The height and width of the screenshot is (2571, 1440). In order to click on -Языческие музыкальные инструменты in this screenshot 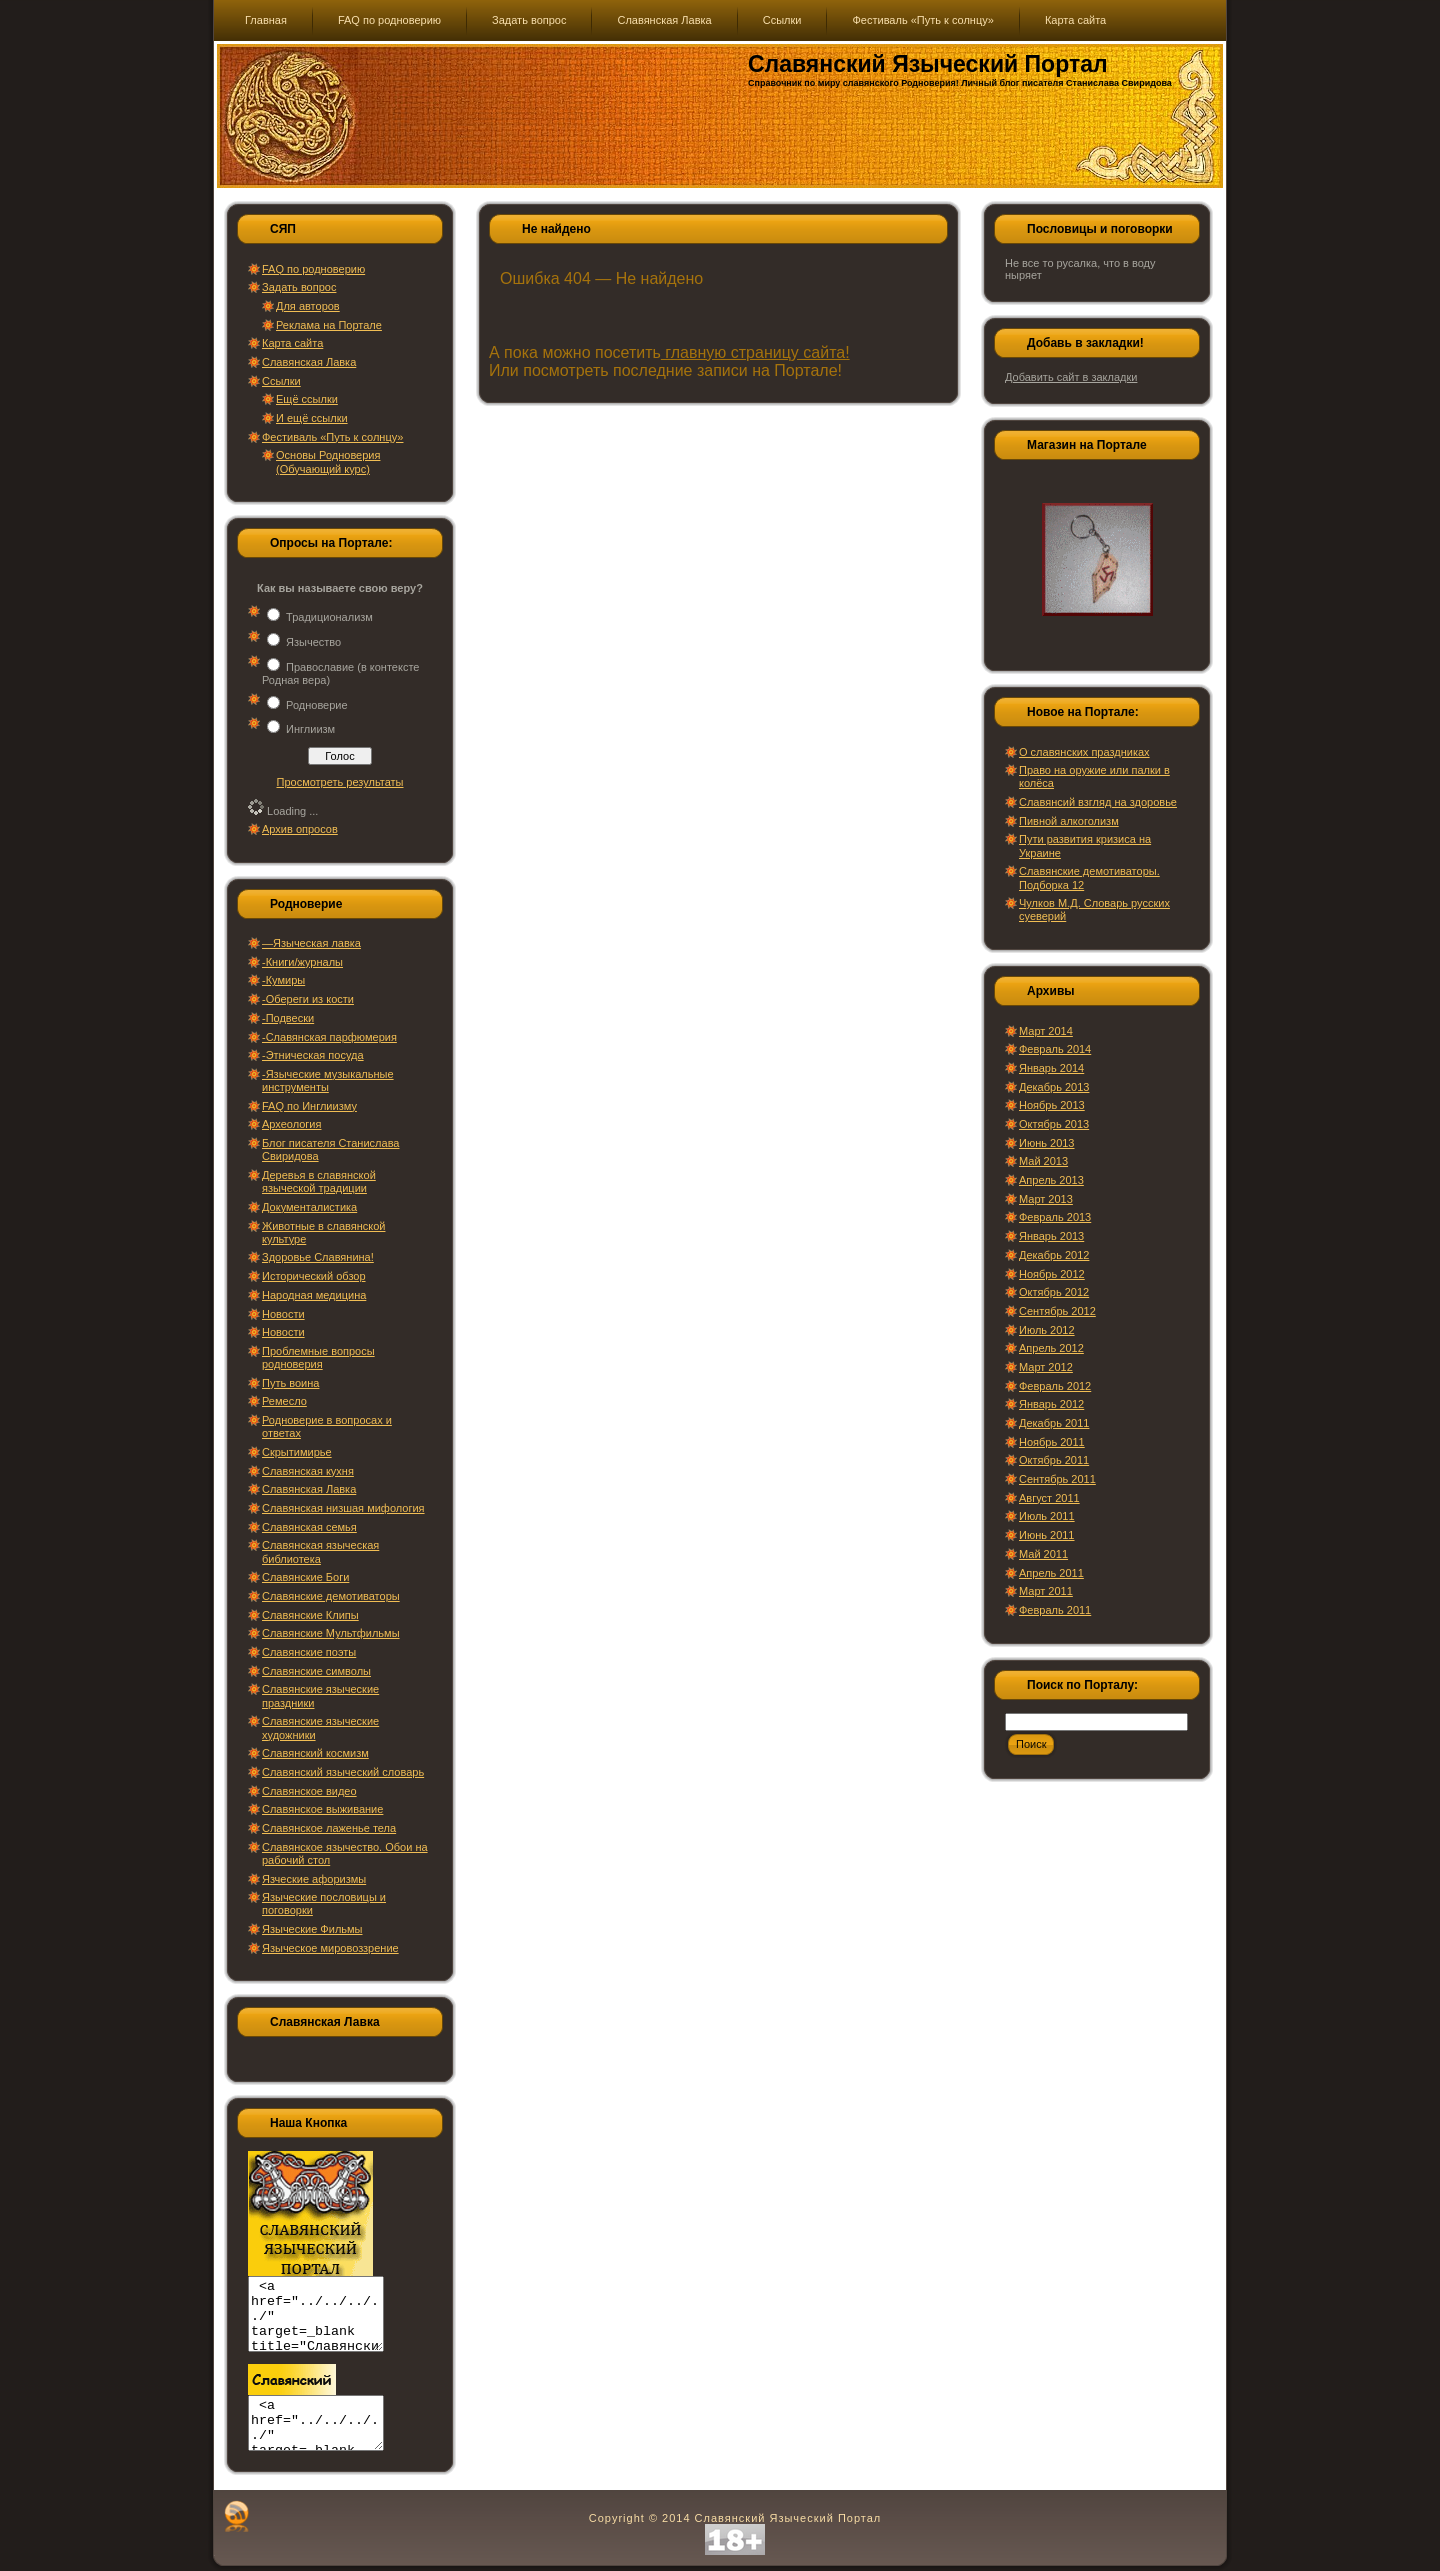, I will do `click(328, 1080)`.